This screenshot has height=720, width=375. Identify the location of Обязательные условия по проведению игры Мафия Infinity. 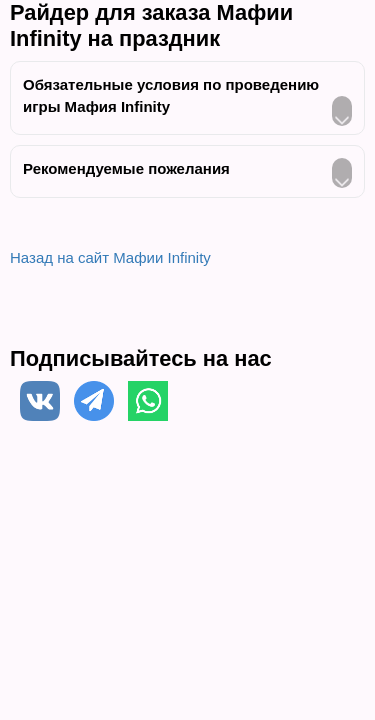
(171, 95).